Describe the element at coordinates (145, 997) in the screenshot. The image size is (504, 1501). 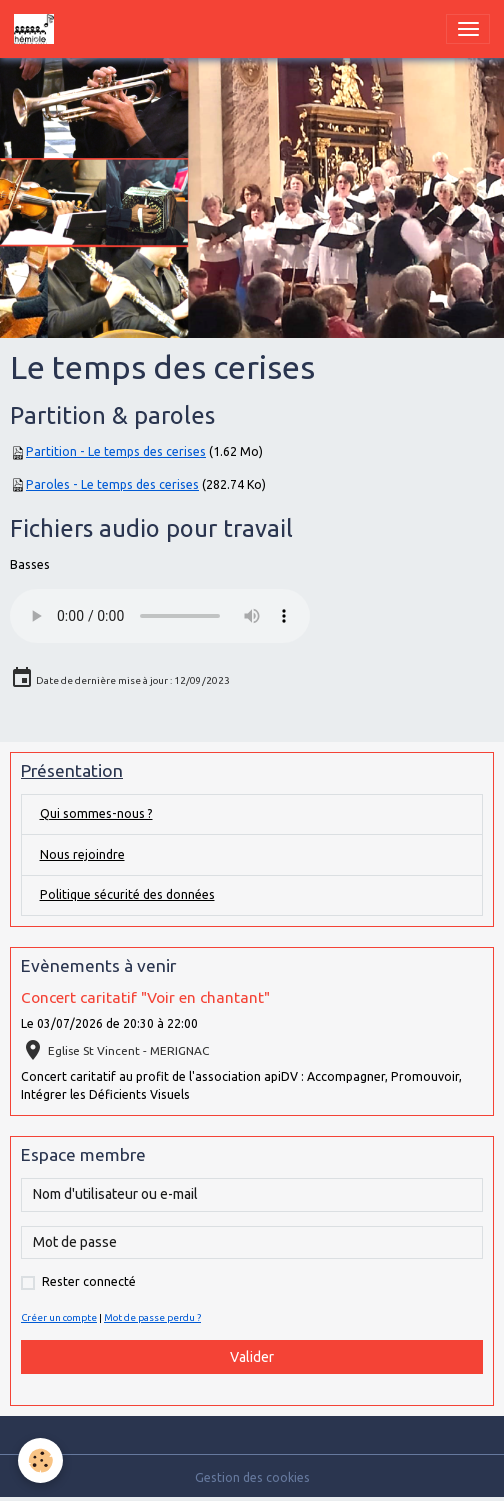
I see `Concert caritatif "Voir en chantant"` at that location.